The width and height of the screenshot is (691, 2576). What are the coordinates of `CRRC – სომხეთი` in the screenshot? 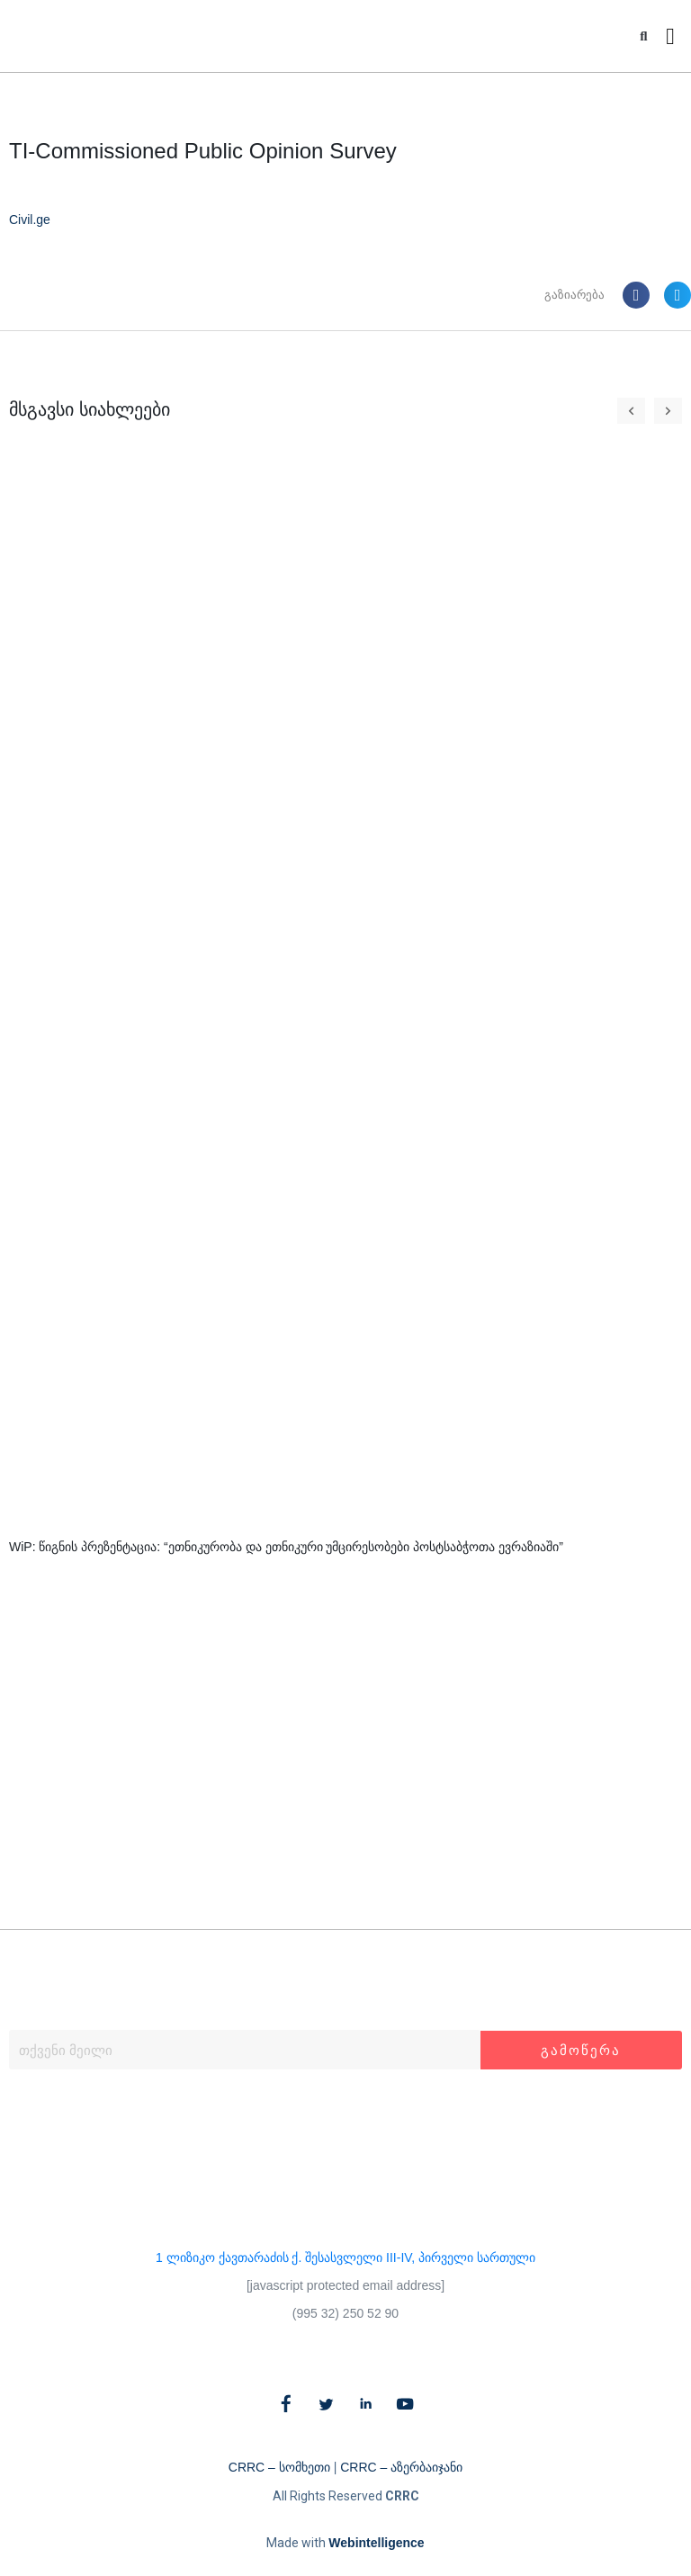 It's located at (279, 2467).